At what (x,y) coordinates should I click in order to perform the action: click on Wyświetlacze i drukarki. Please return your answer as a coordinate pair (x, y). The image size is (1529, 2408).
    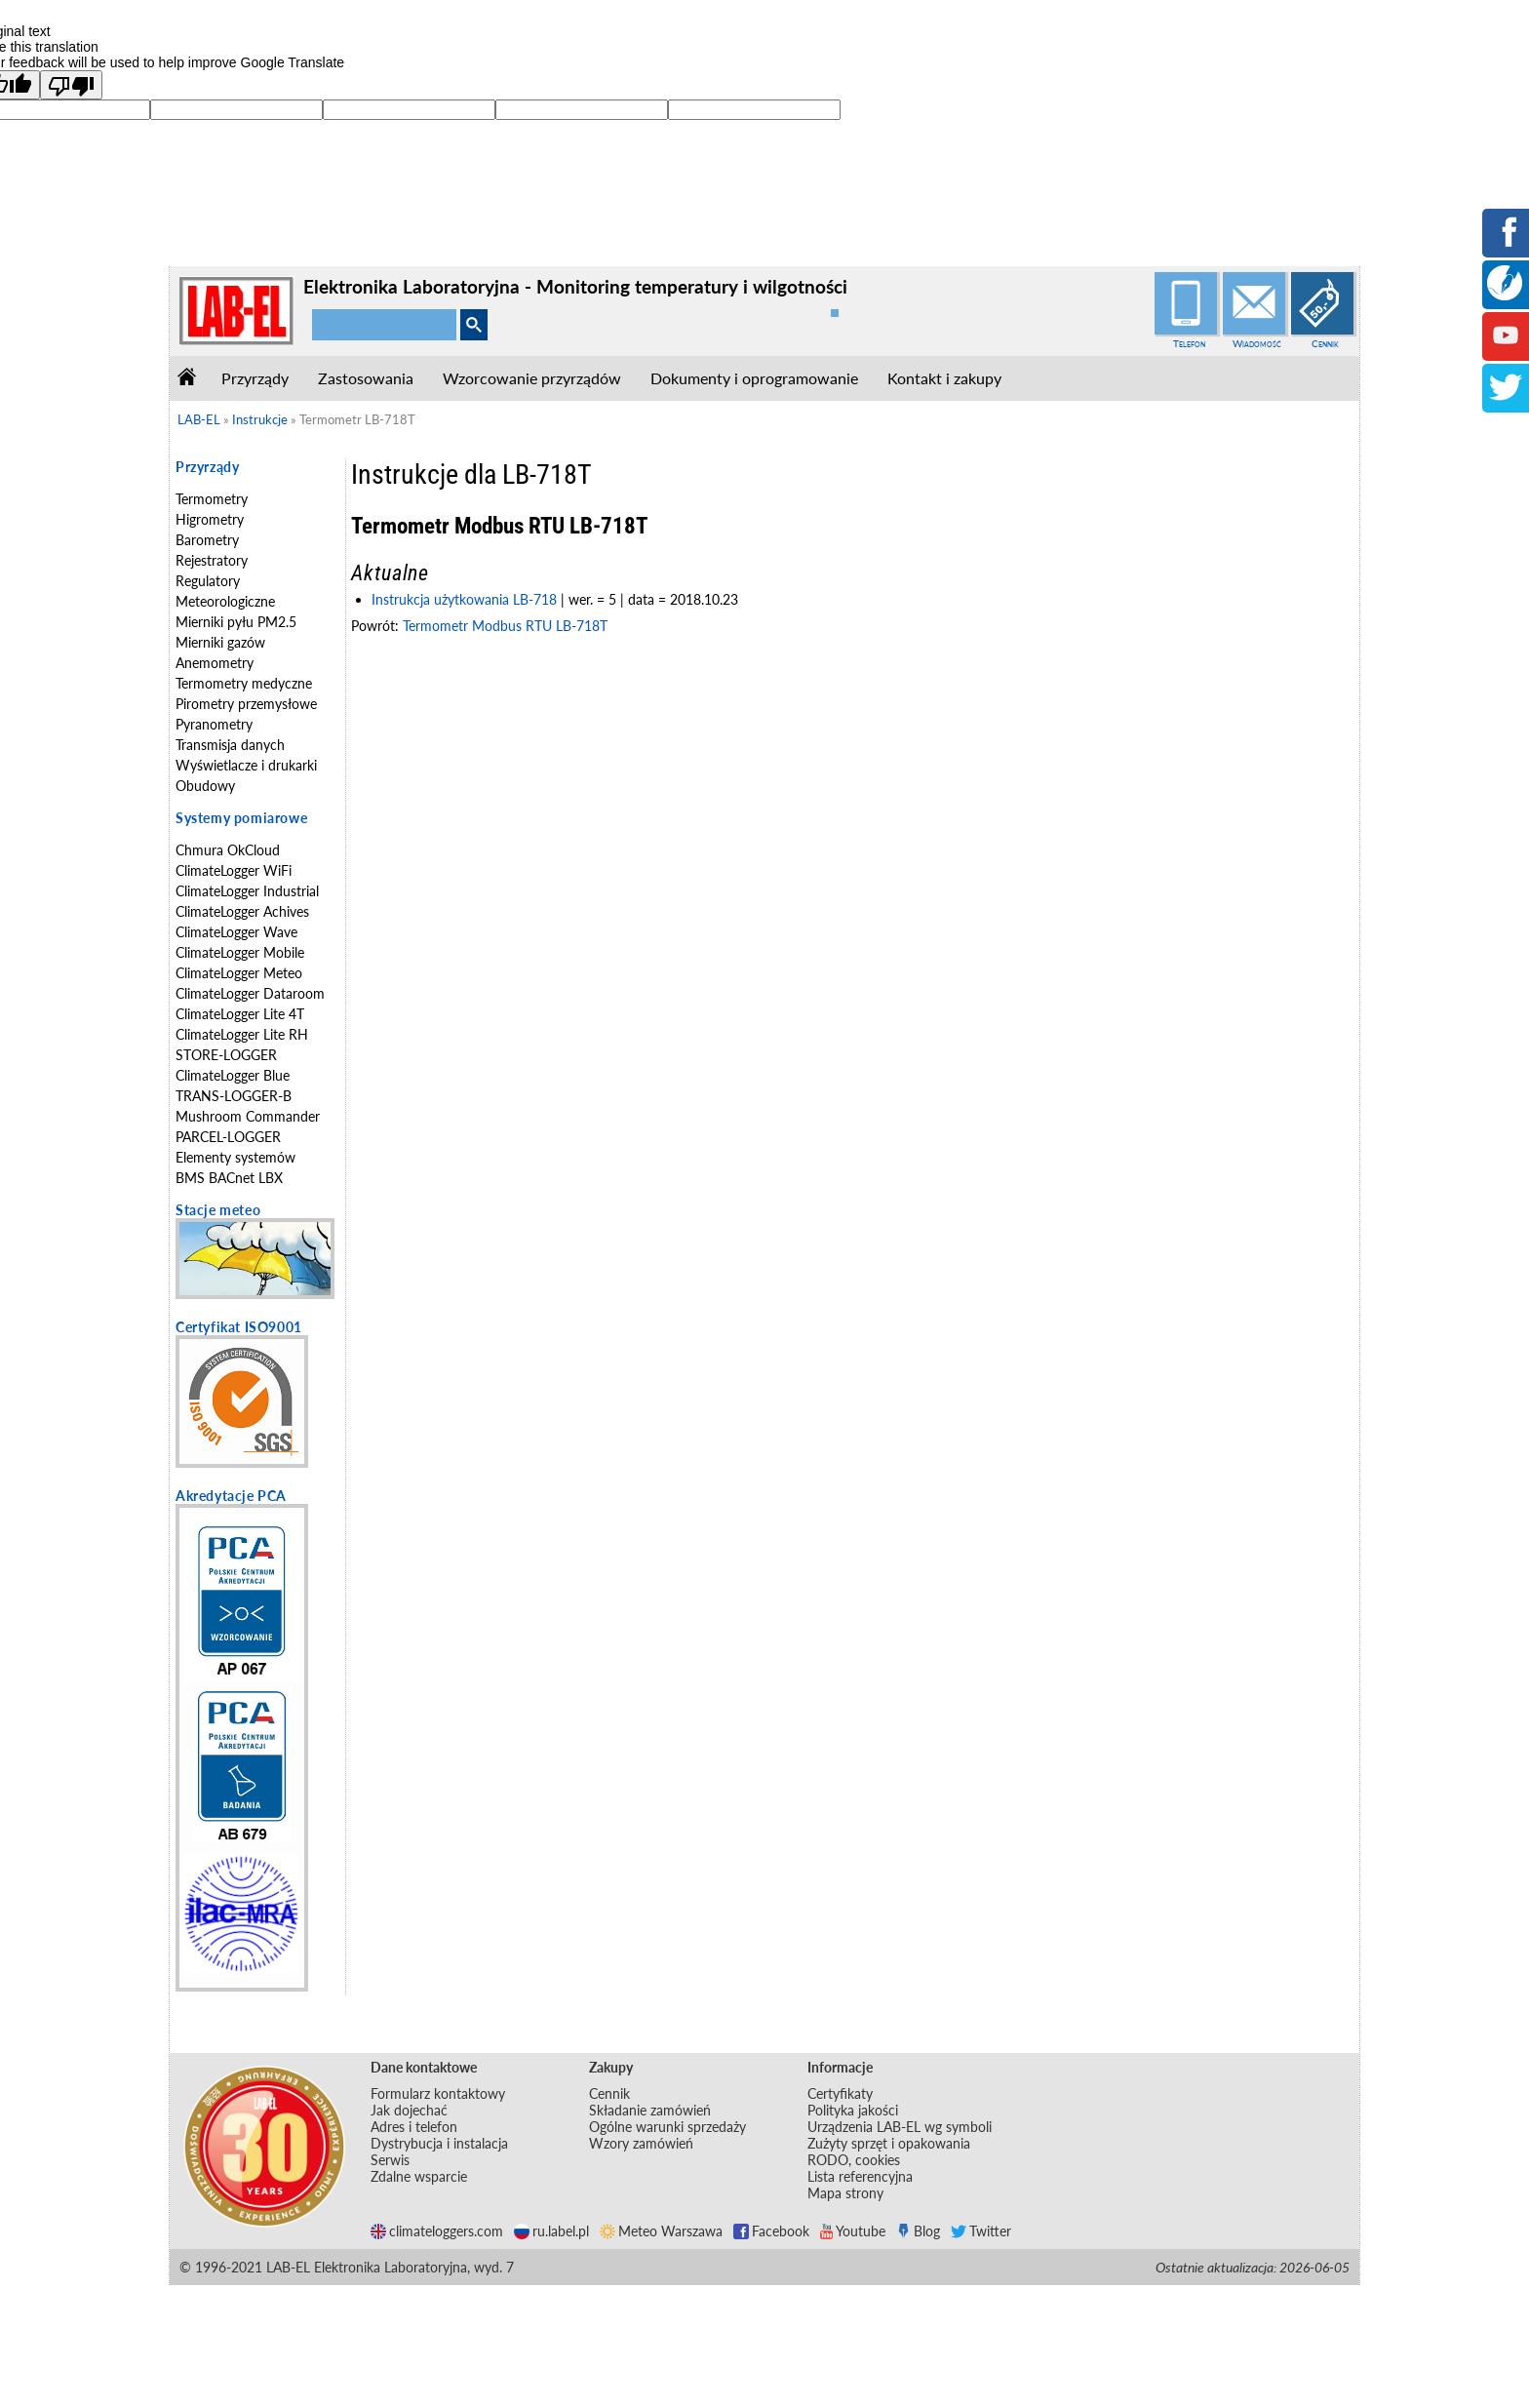
    Looking at the image, I should click on (246, 765).